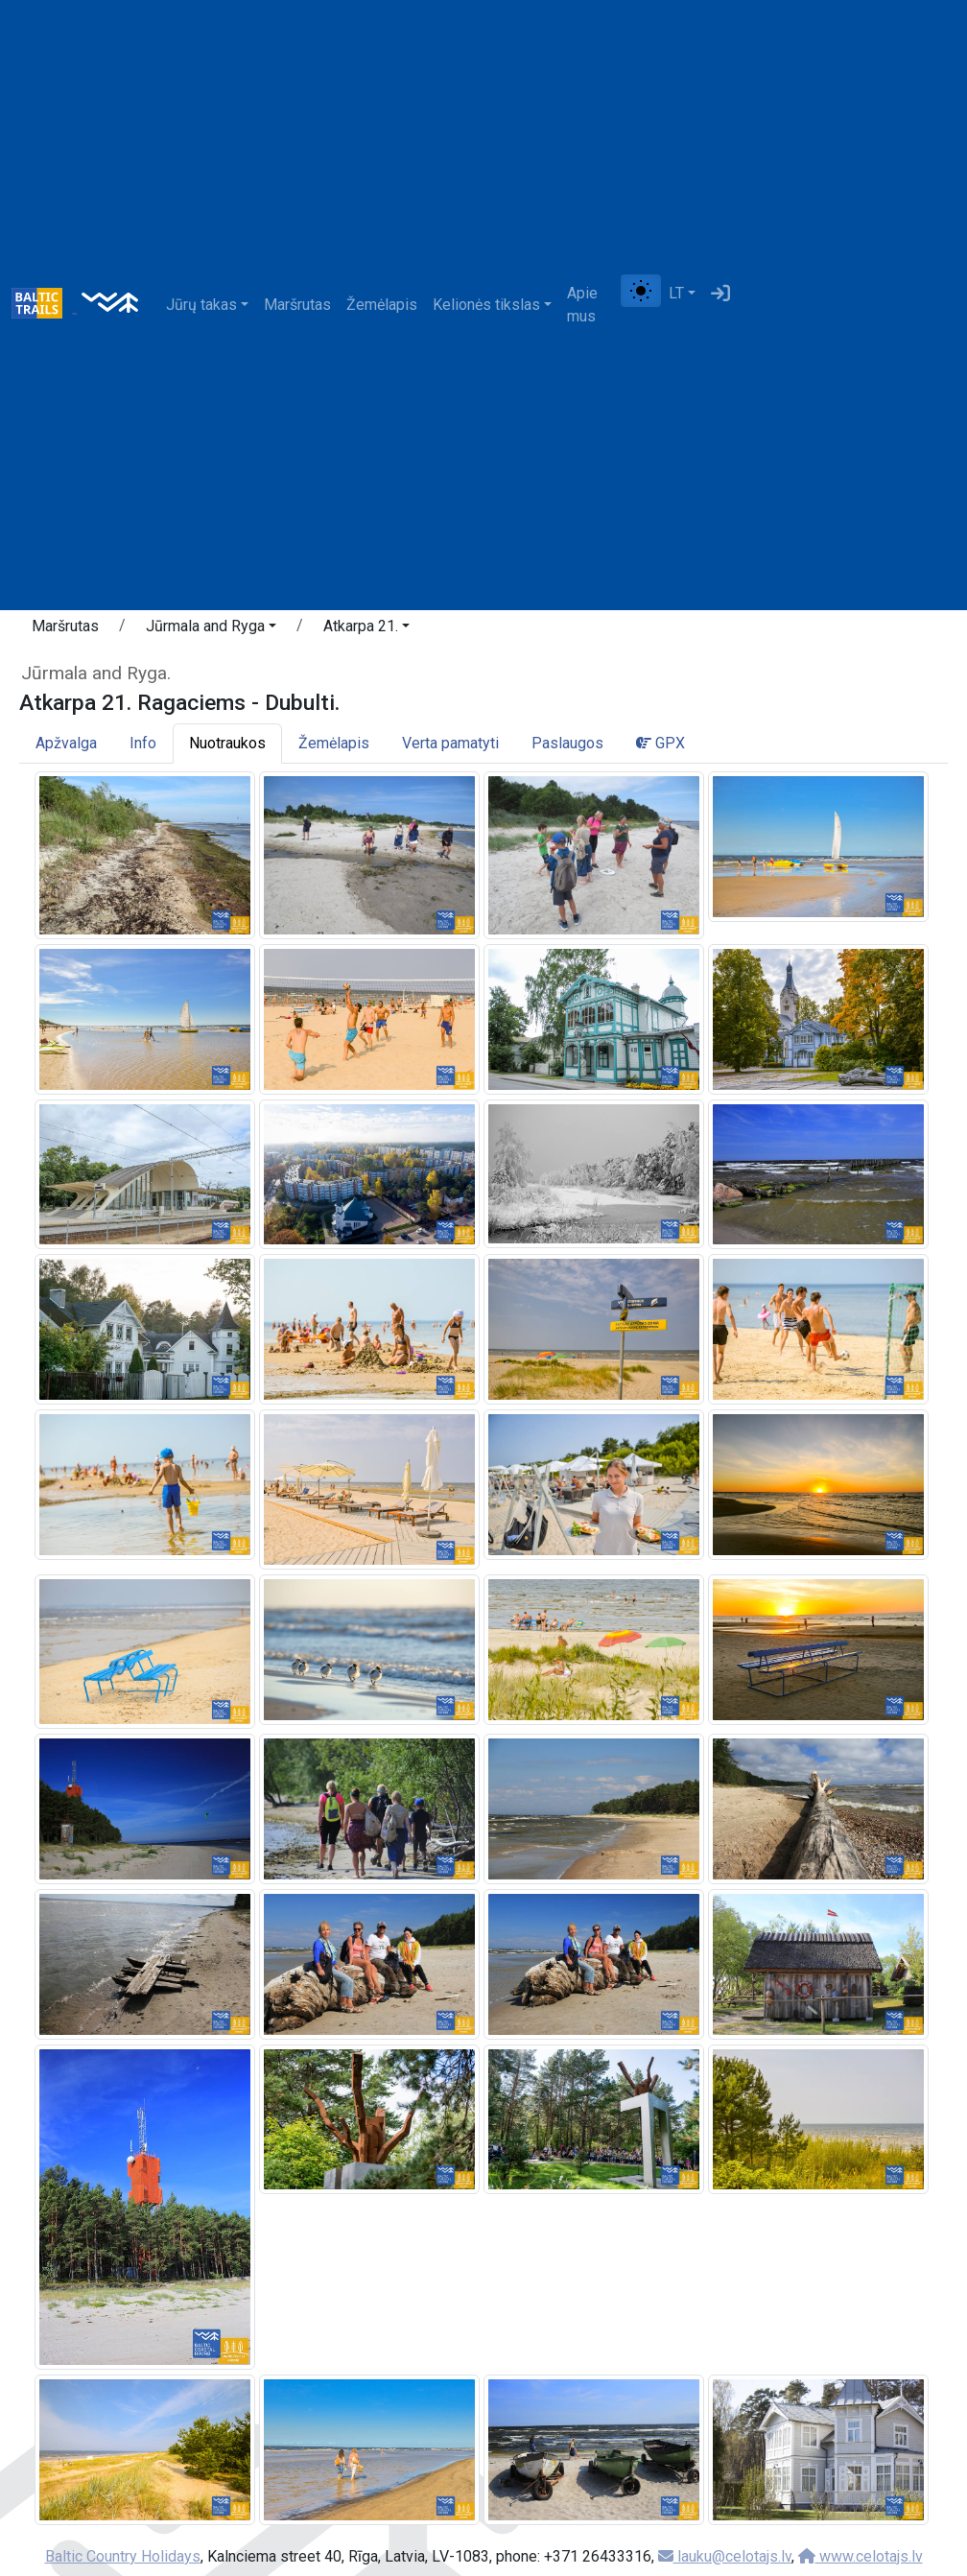 The image size is (967, 2576). Describe the element at coordinates (486, 304) in the screenshot. I see `Kelionės tikslas` at that location.